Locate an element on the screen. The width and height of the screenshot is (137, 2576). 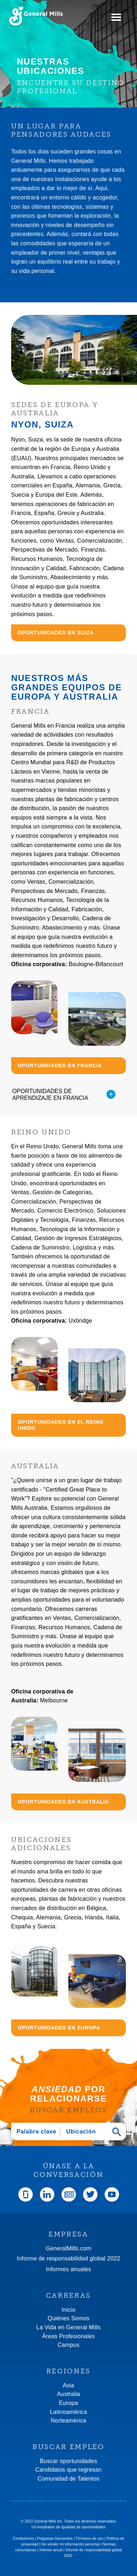
OPORTUNIDADES EN EL REINO UNIDO is located at coordinates (61, 1425).